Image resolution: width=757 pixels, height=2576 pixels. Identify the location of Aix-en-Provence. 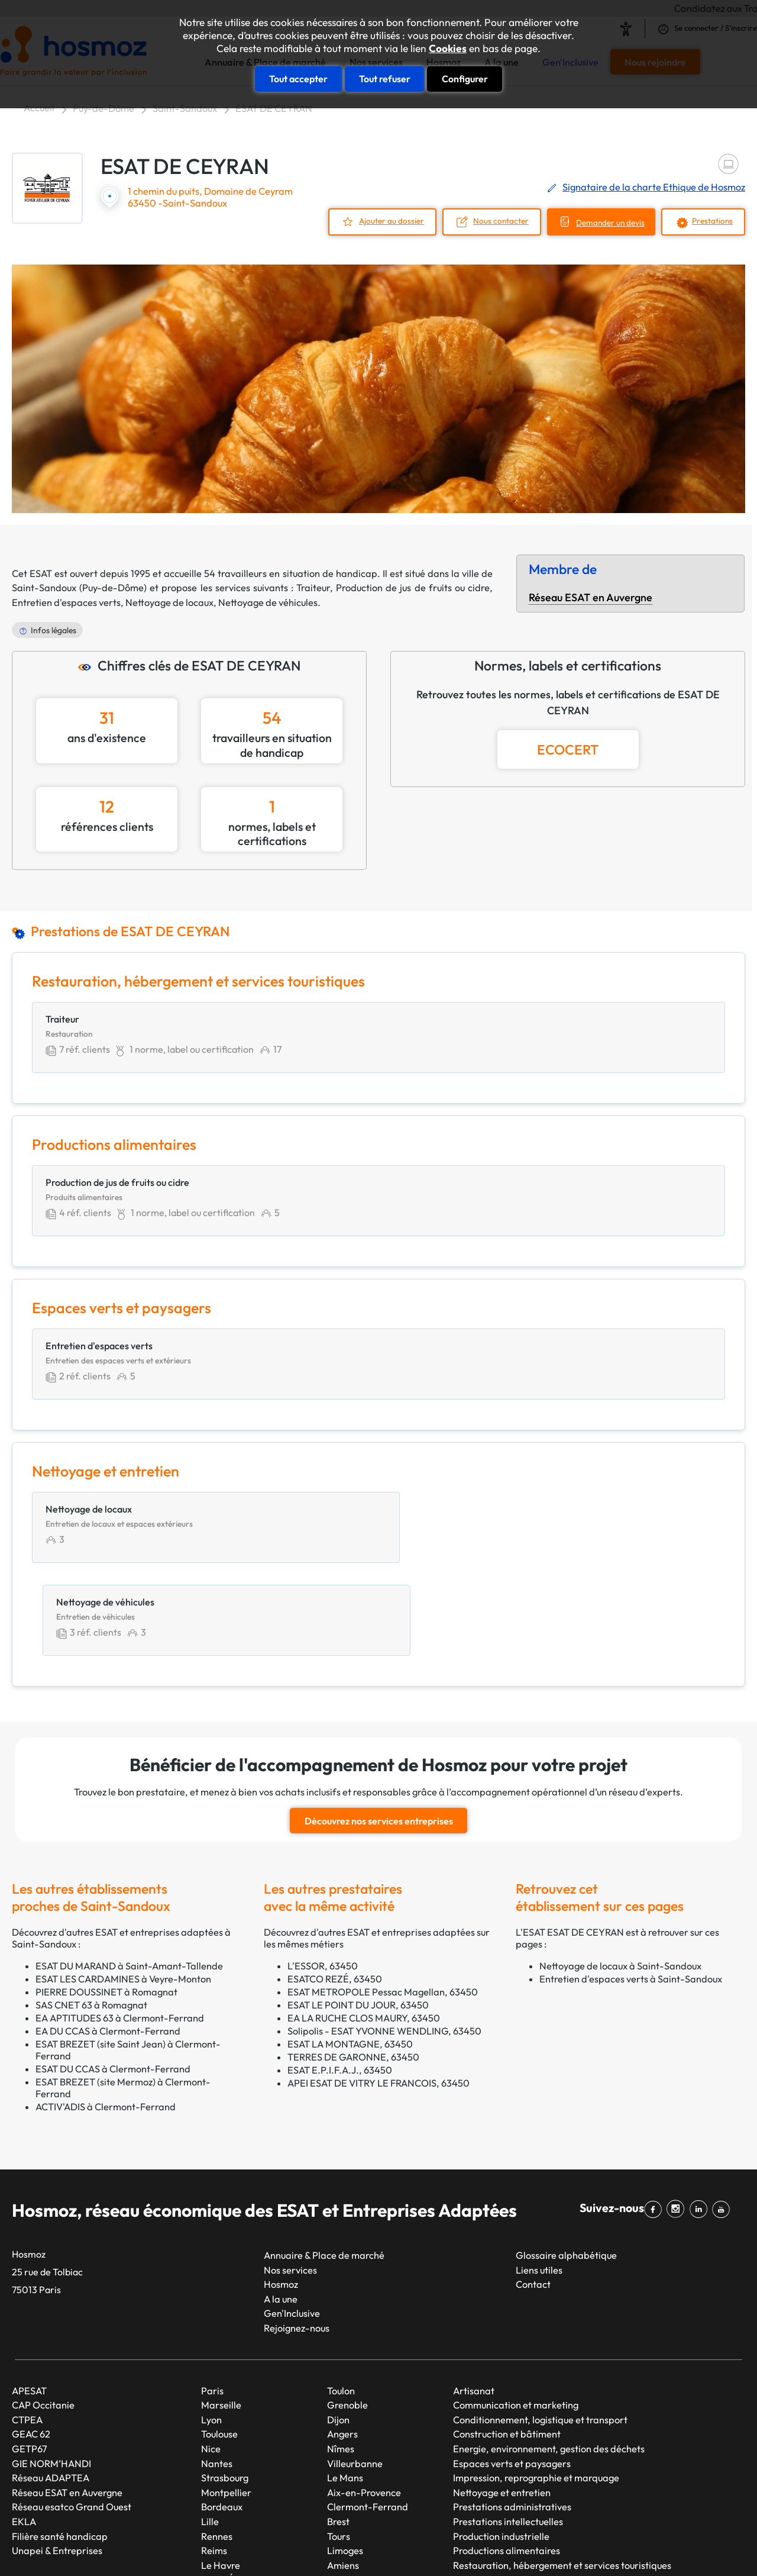
(364, 2404).